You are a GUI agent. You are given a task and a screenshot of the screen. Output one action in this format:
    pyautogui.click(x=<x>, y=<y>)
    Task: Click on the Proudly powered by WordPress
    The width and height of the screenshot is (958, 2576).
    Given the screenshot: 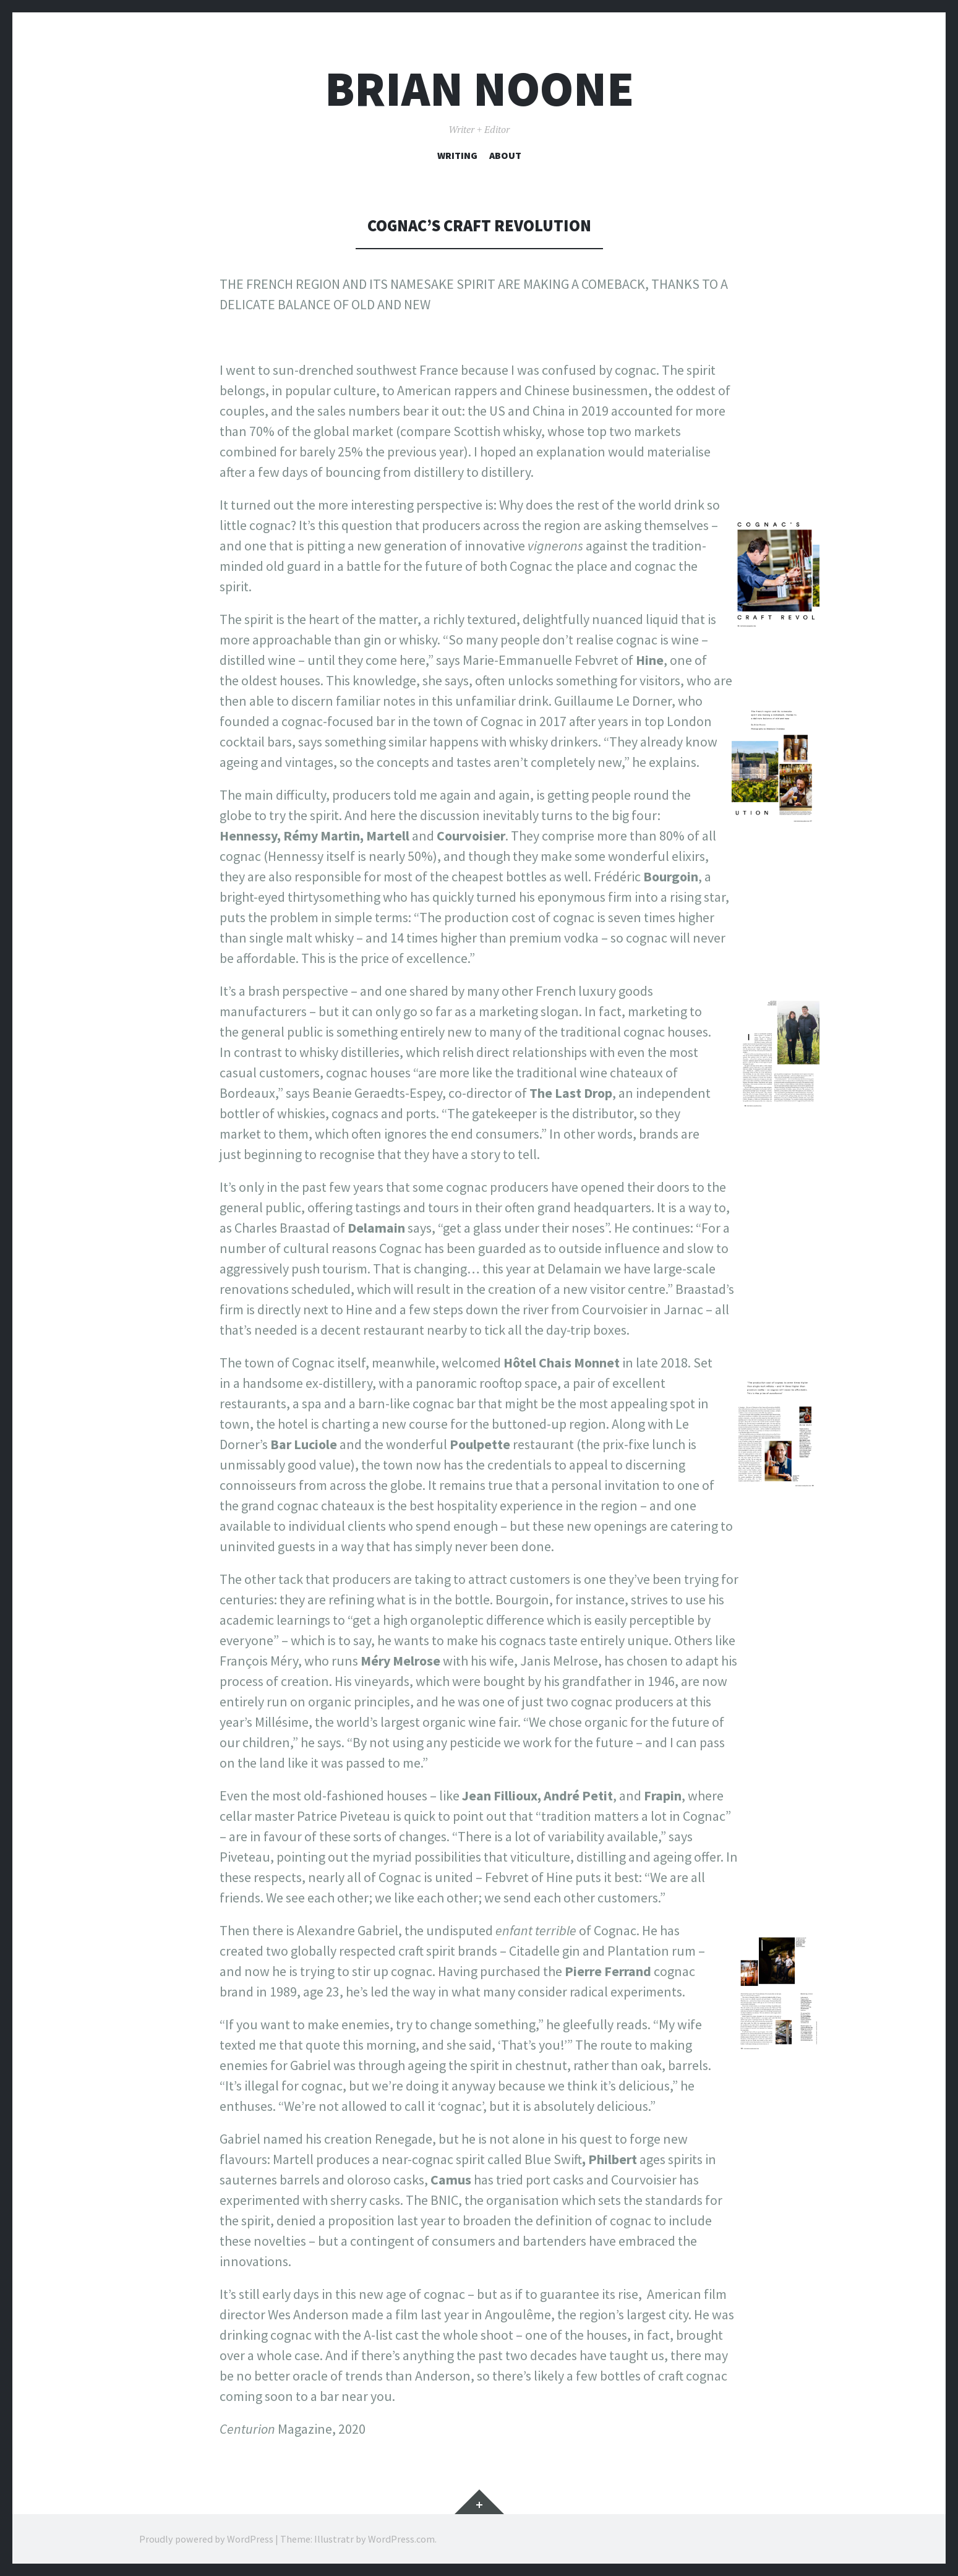 What is the action you would take?
    pyautogui.click(x=206, y=2539)
    